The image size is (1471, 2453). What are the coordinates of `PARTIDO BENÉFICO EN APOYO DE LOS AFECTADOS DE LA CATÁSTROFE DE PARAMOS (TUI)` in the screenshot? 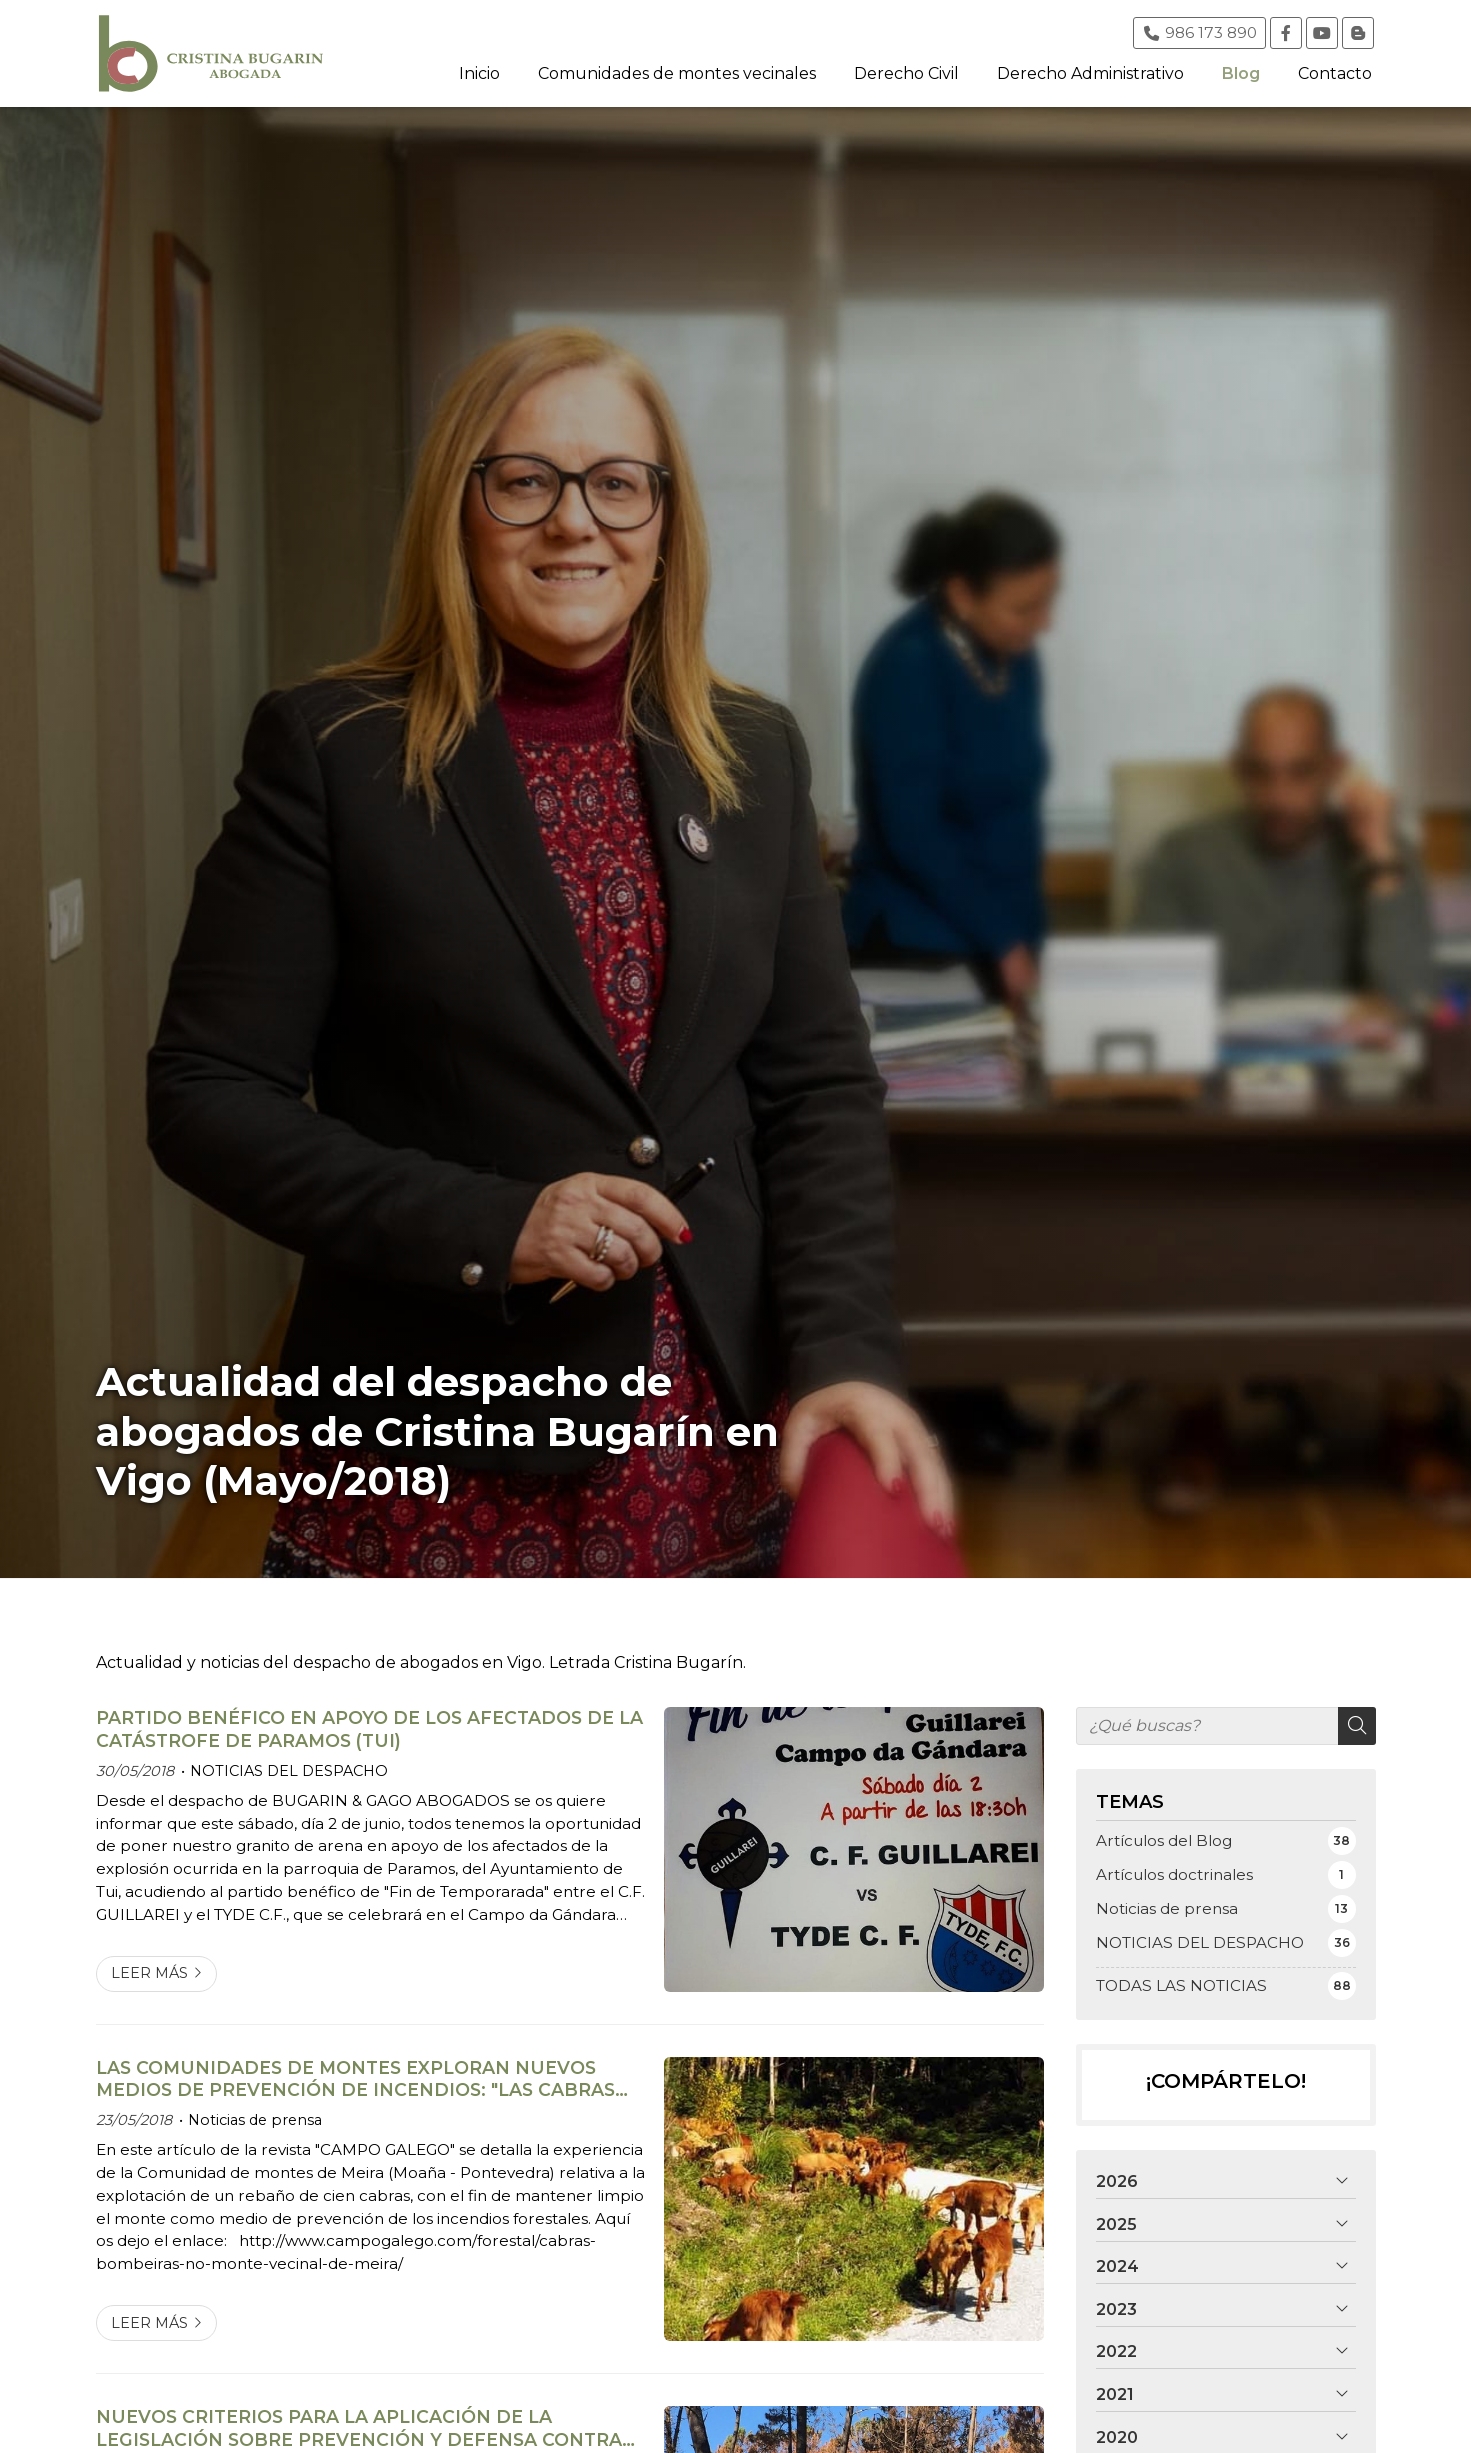 It's located at (369, 1728).